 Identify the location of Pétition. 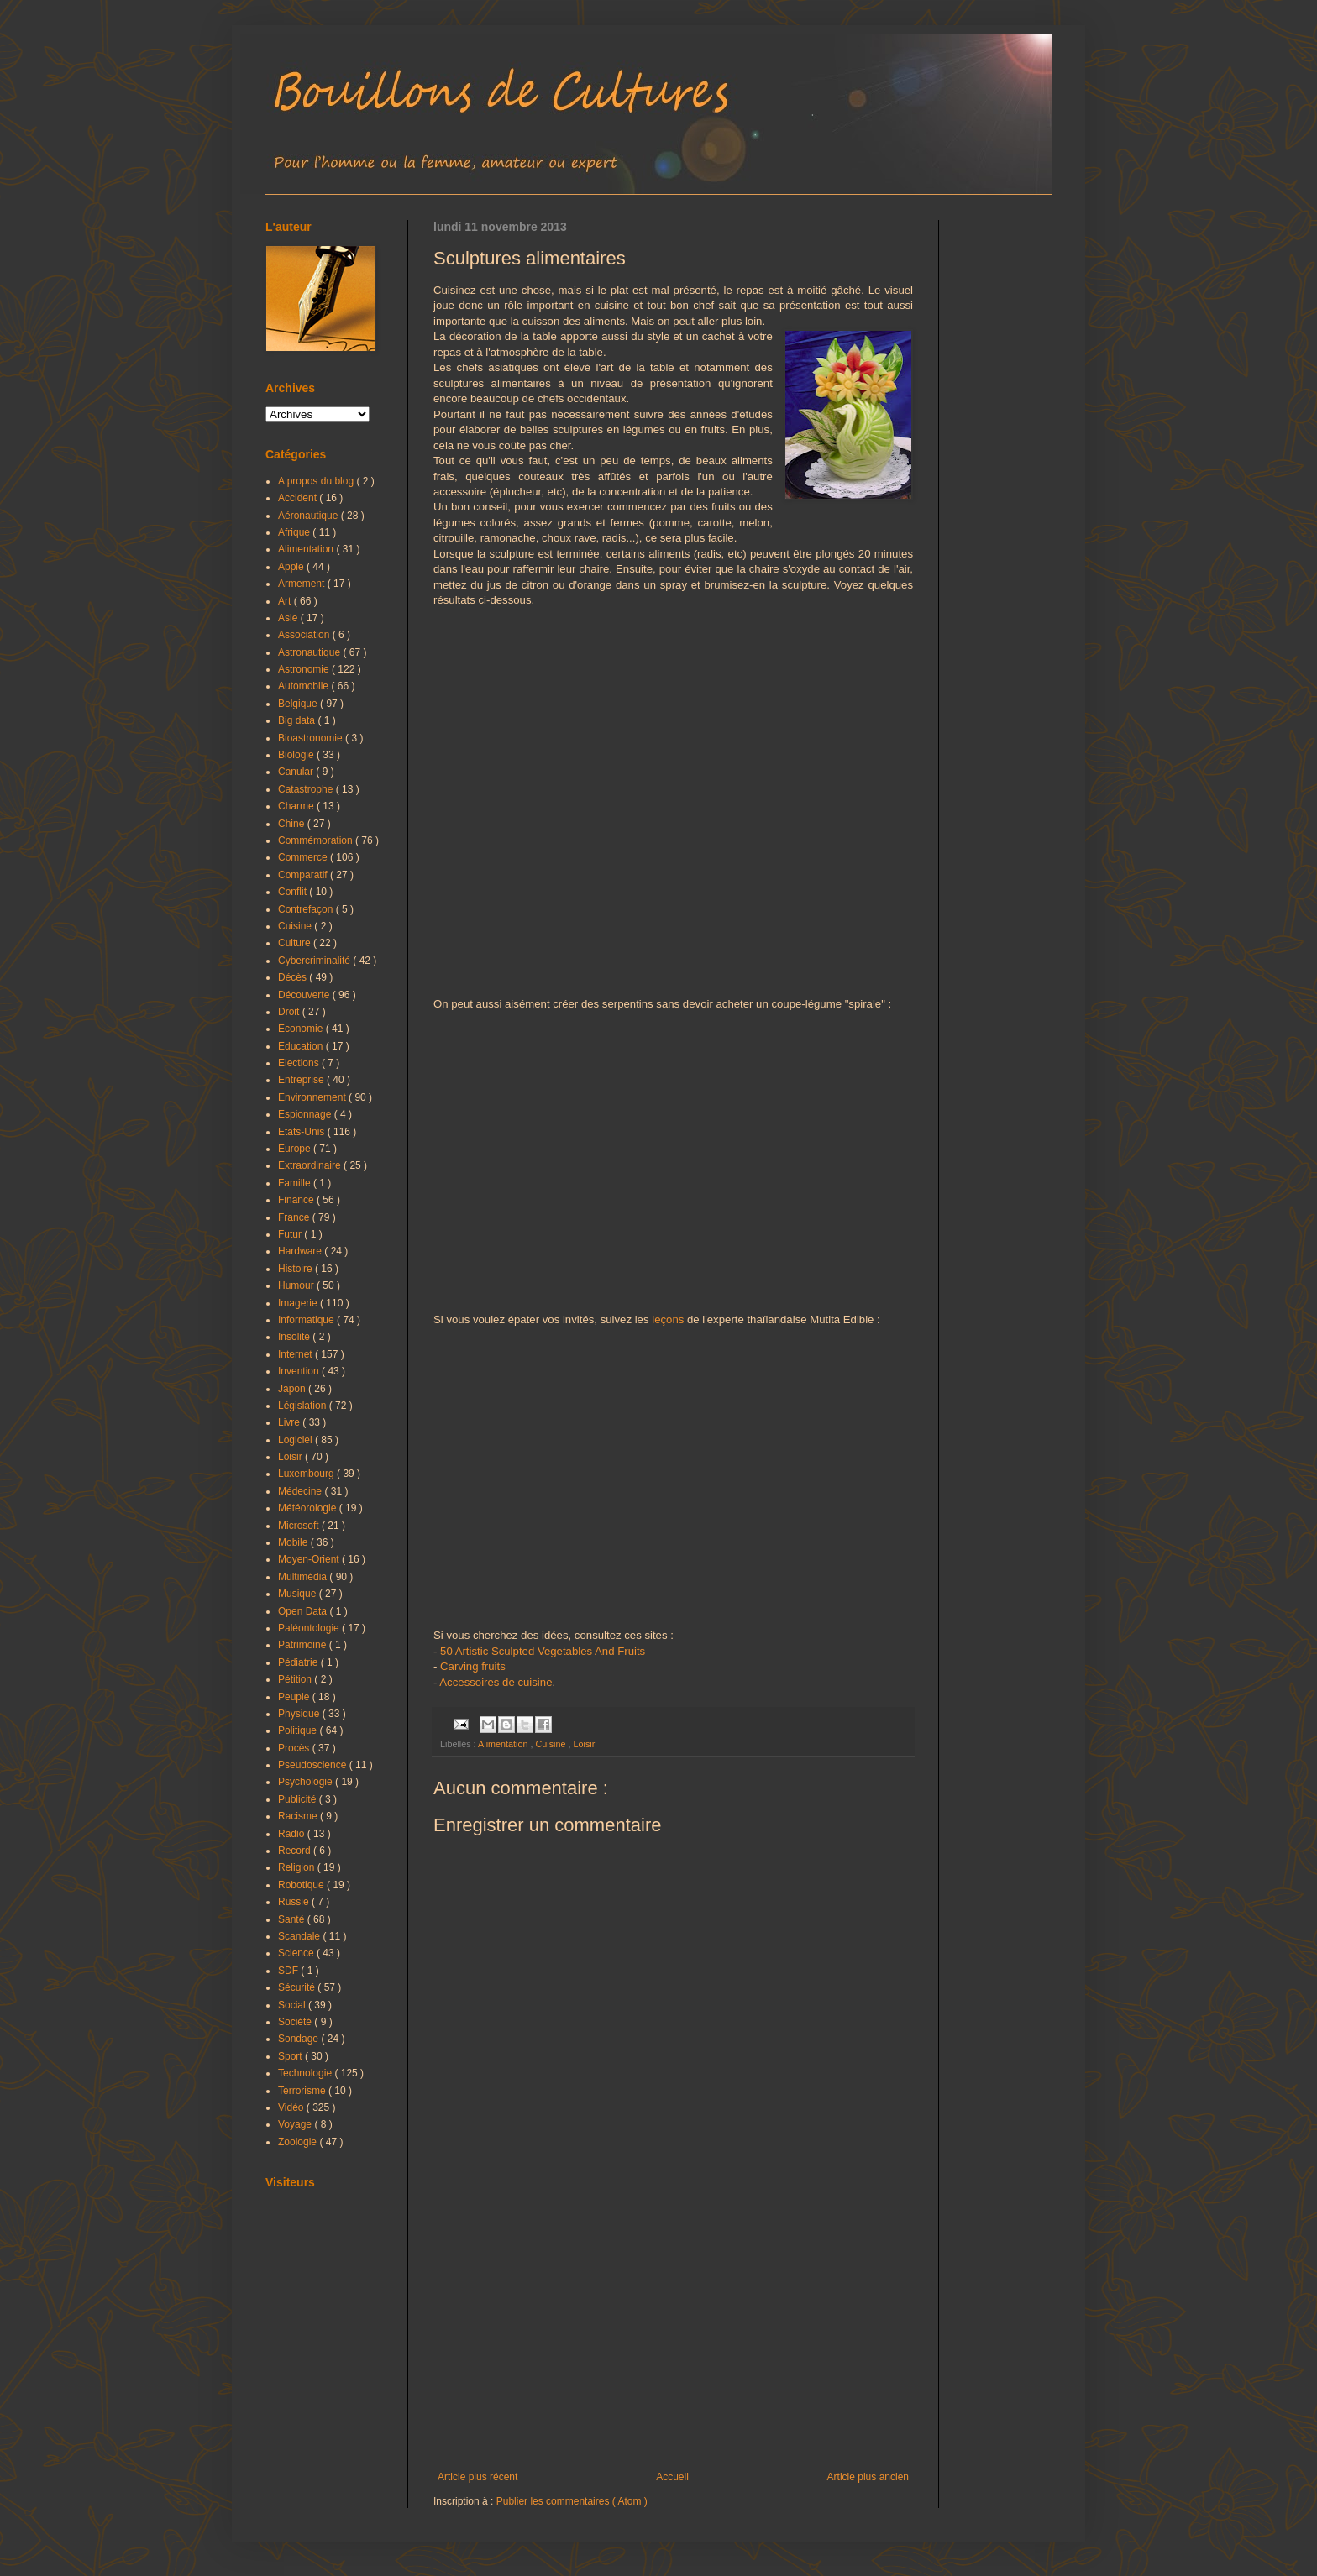
(296, 1679).